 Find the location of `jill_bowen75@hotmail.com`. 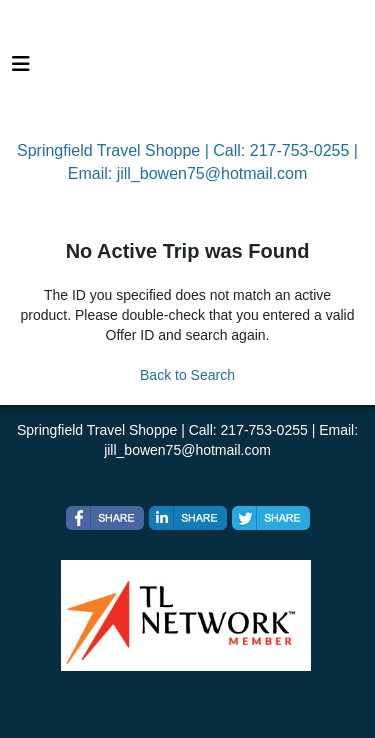

jill_bowen75@hotmail.com is located at coordinates (212, 173).